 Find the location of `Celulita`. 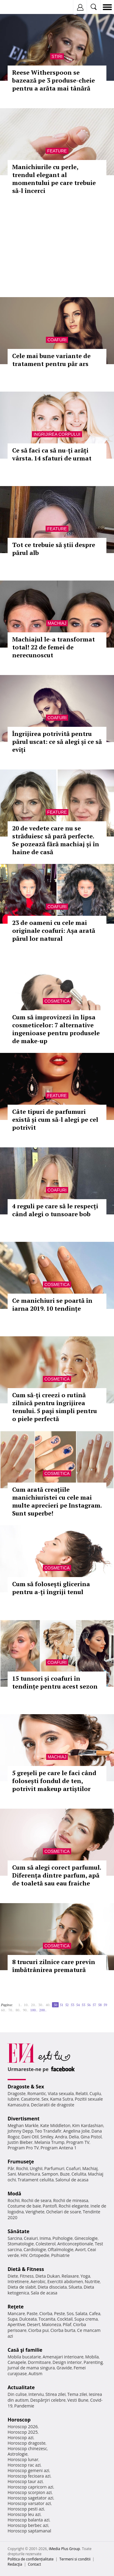

Celulita is located at coordinates (78, 2174).